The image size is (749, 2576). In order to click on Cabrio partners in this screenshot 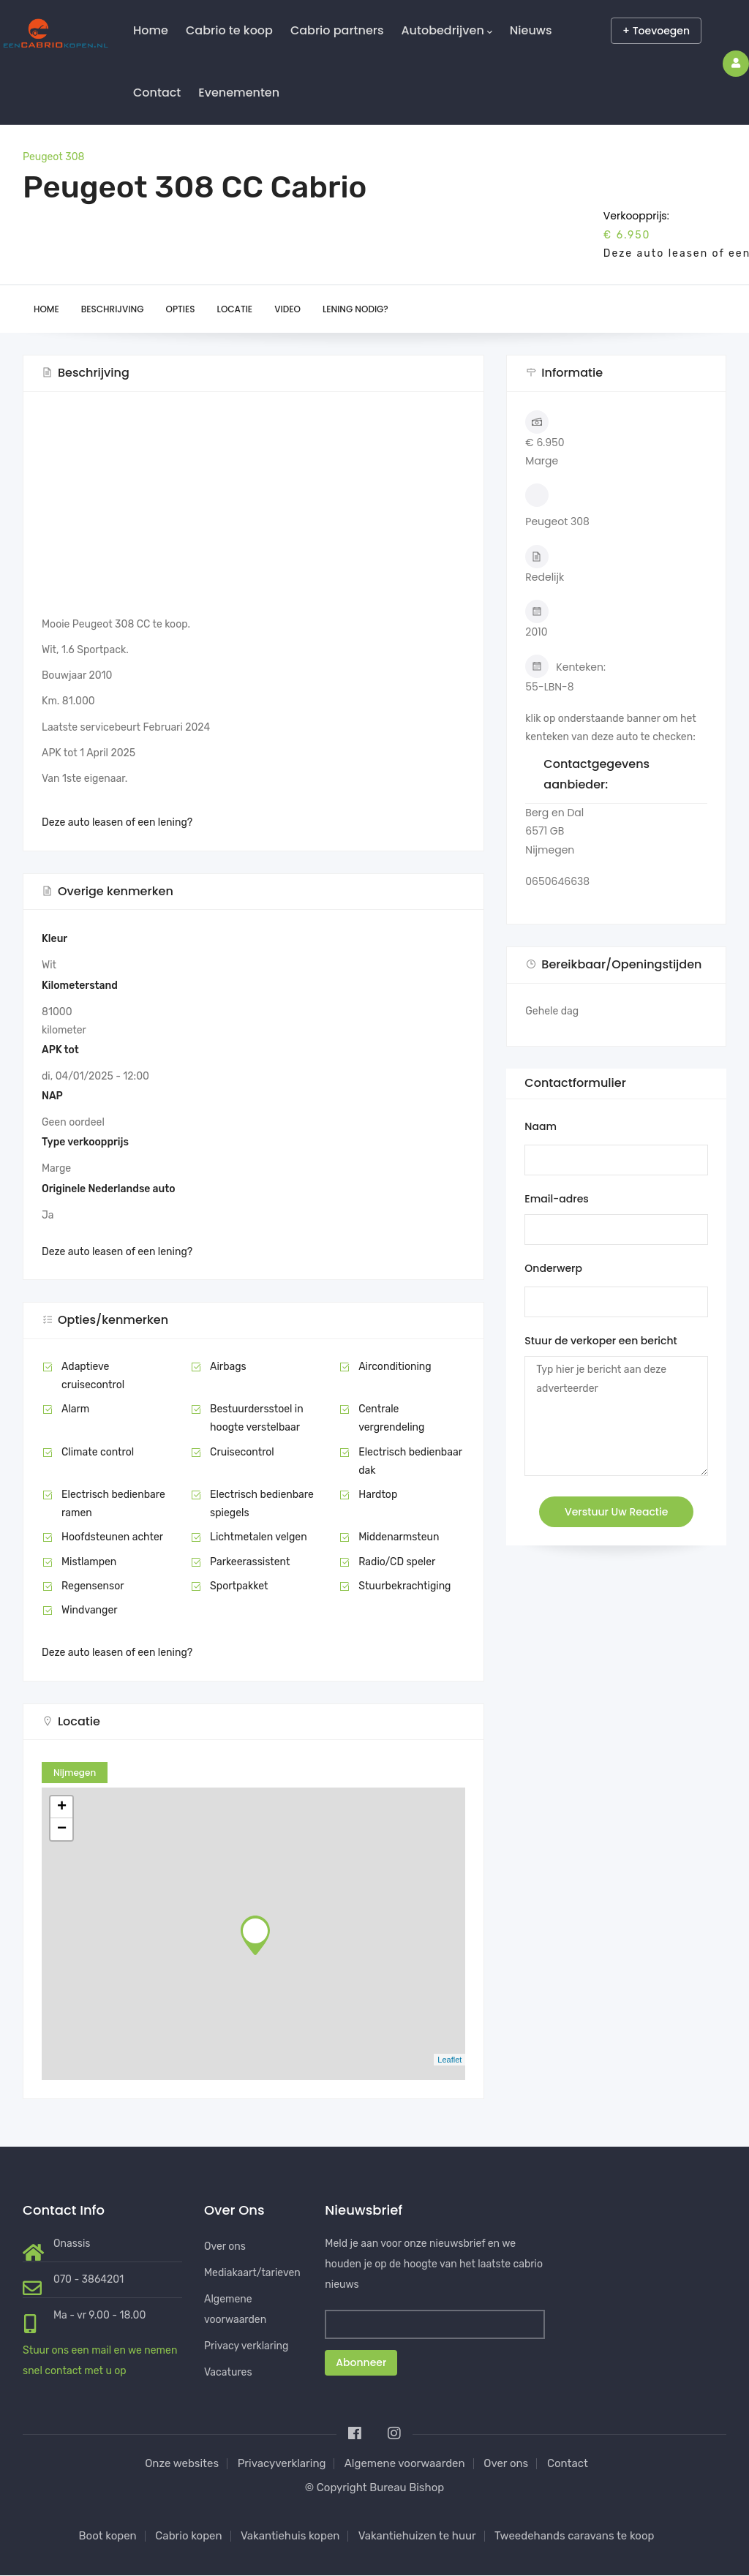, I will do `click(337, 30)`.